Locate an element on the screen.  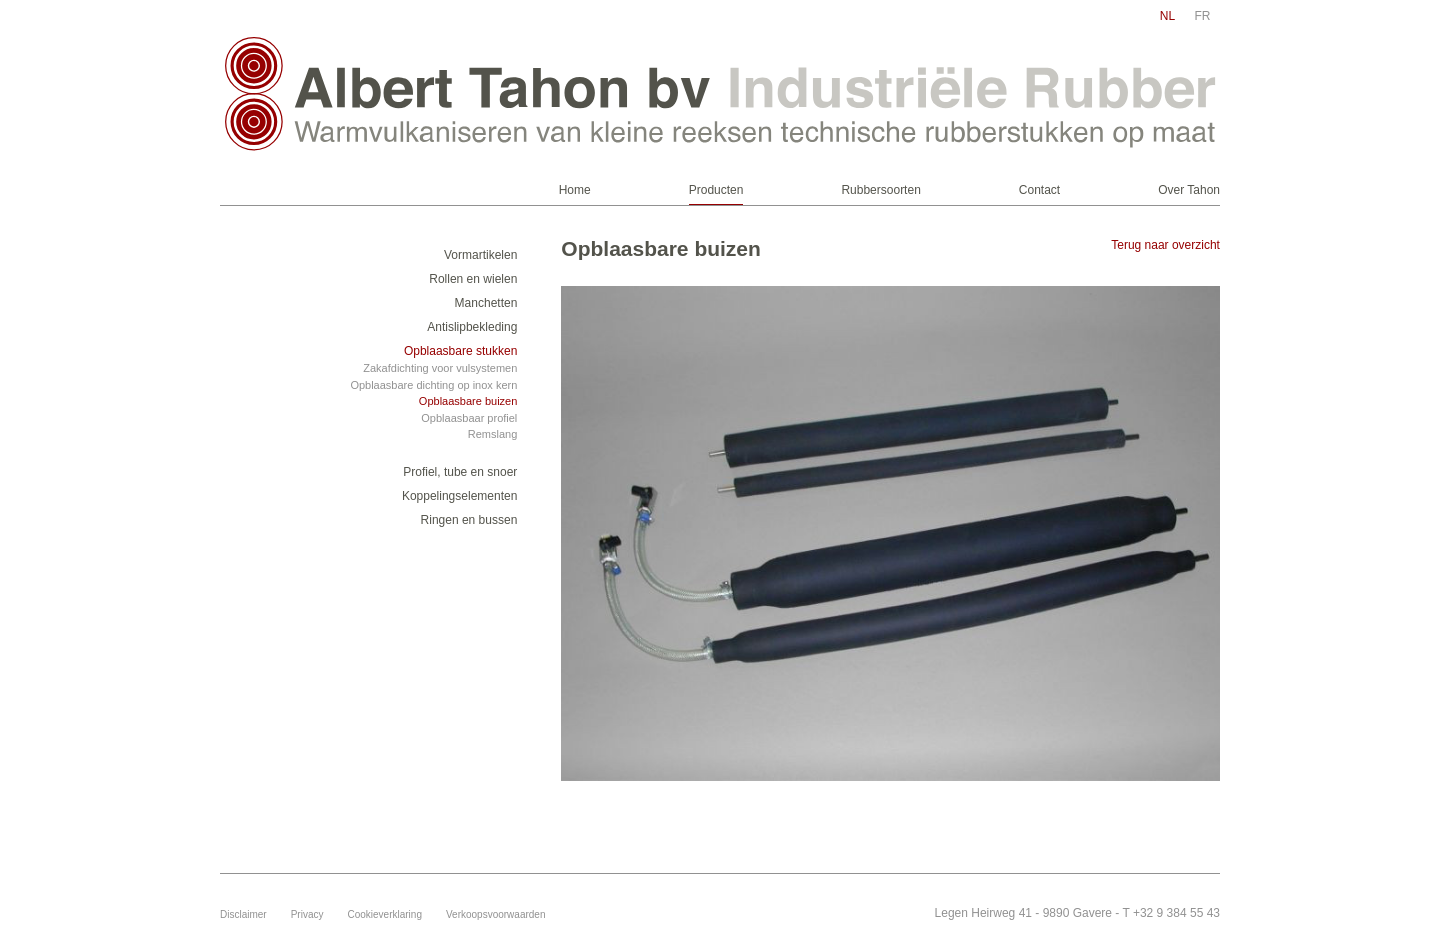
Contact is located at coordinates (1039, 190).